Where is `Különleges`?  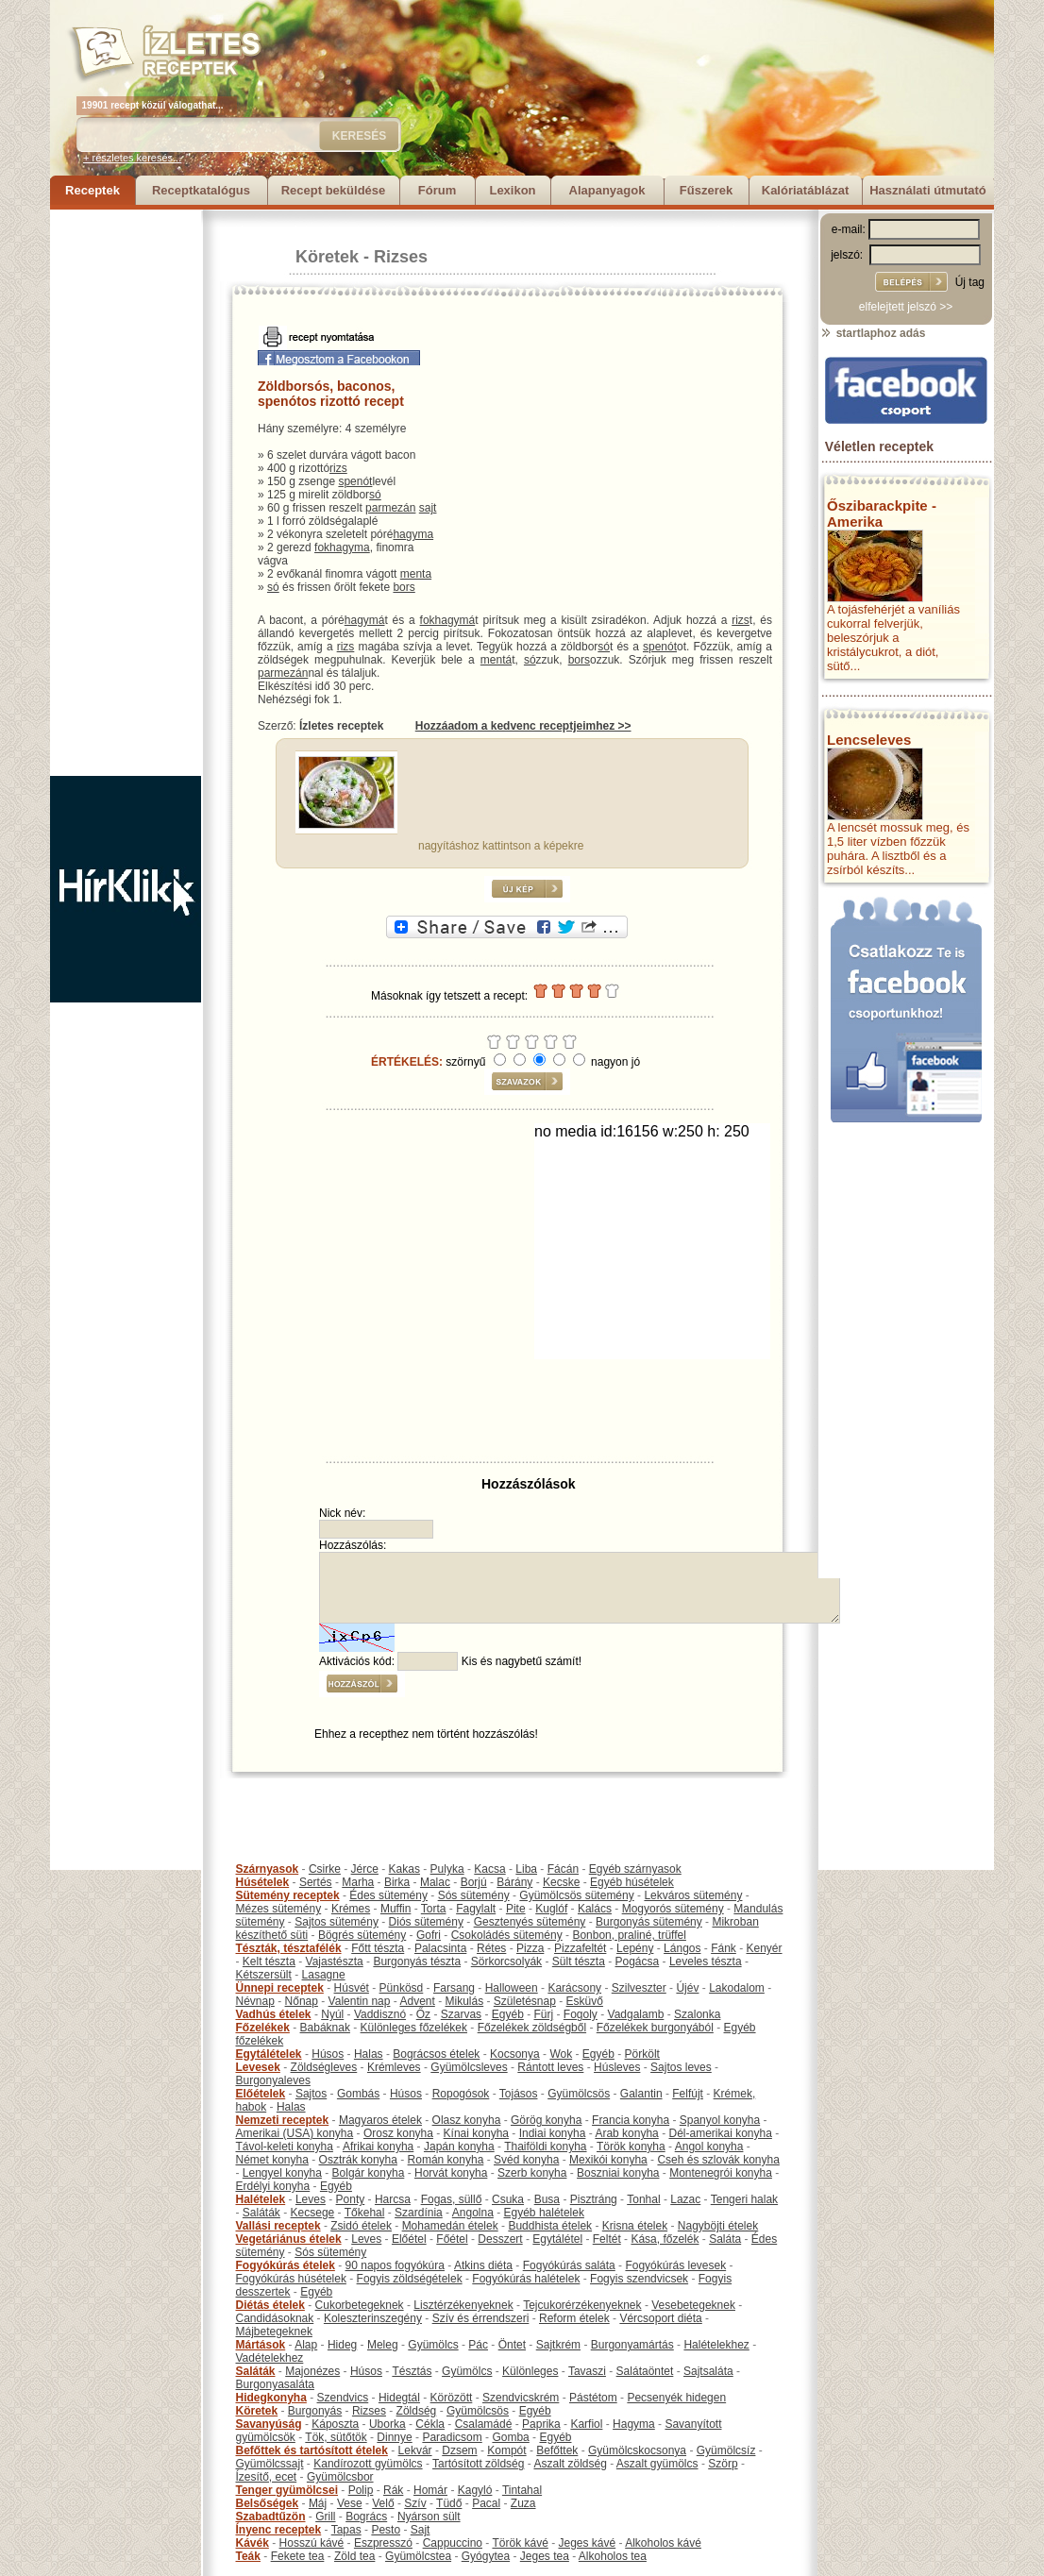
Különleges is located at coordinates (530, 2371).